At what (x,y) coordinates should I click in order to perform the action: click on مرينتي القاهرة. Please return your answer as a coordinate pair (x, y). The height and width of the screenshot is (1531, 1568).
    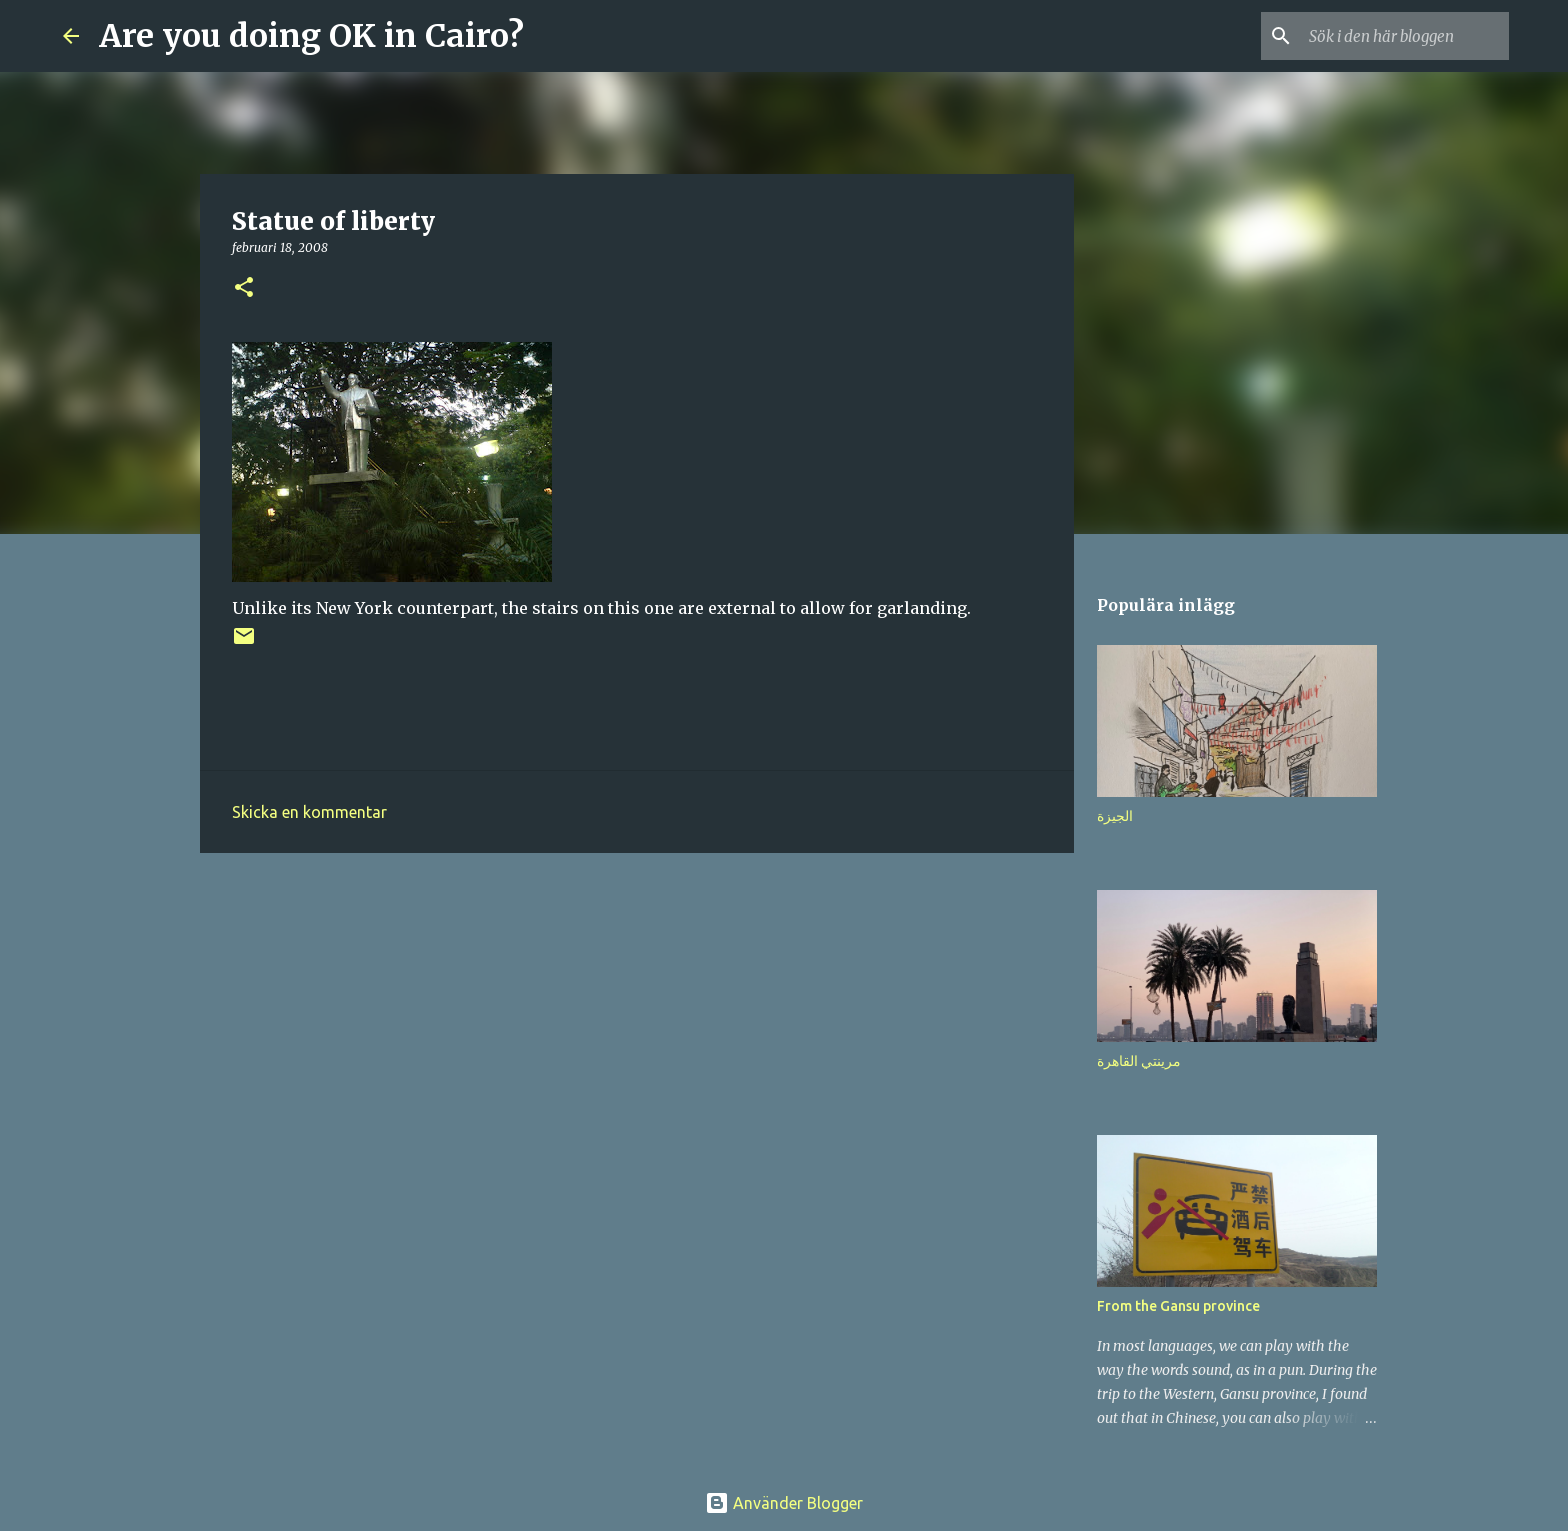
    Looking at the image, I should click on (1139, 1061).